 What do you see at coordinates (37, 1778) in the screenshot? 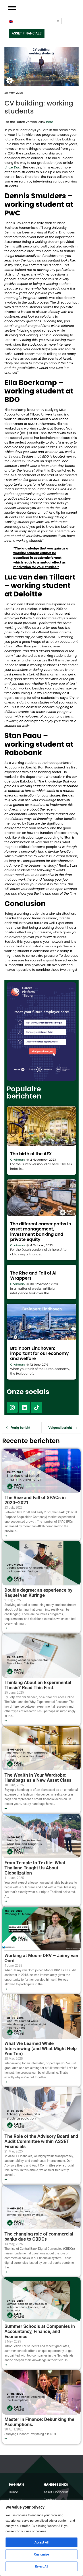
I see `The Wealth in Your Wardrobe: Handbags as a New Asset Class` at bounding box center [37, 1778].